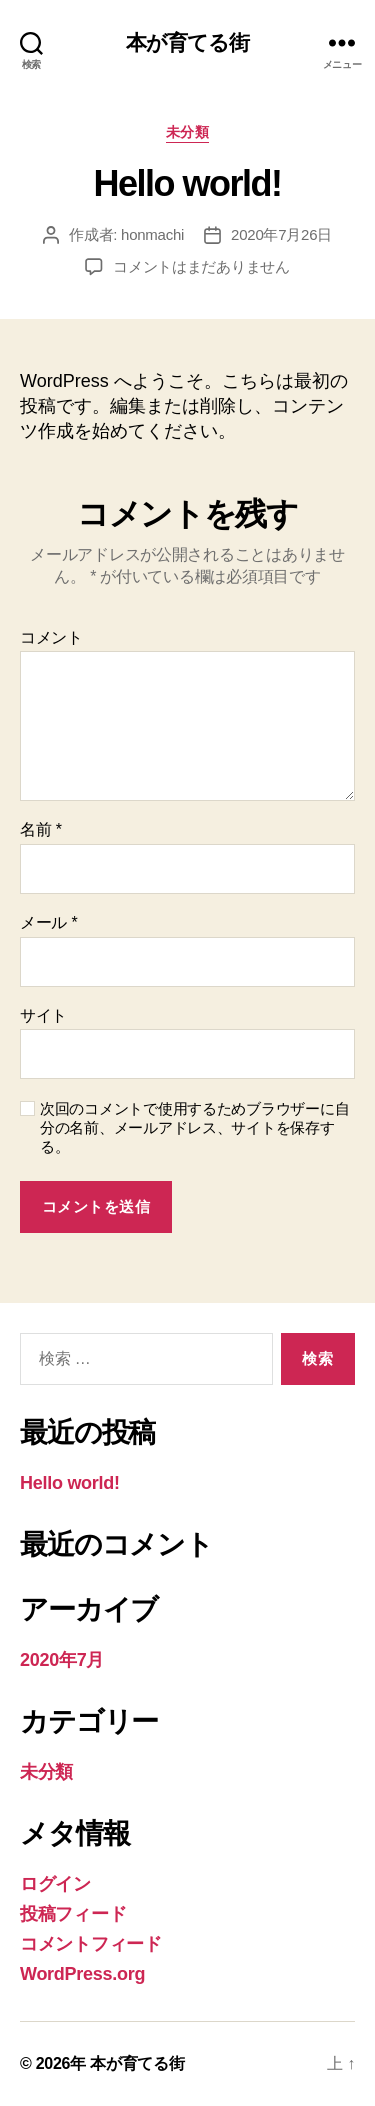 Image resolution: width=375 pixels, height=2106 pixels. What do you see at coordinates (73, 1914) in the screenshot?
I see `投稿フィード` at bounding box center [73, 1914].